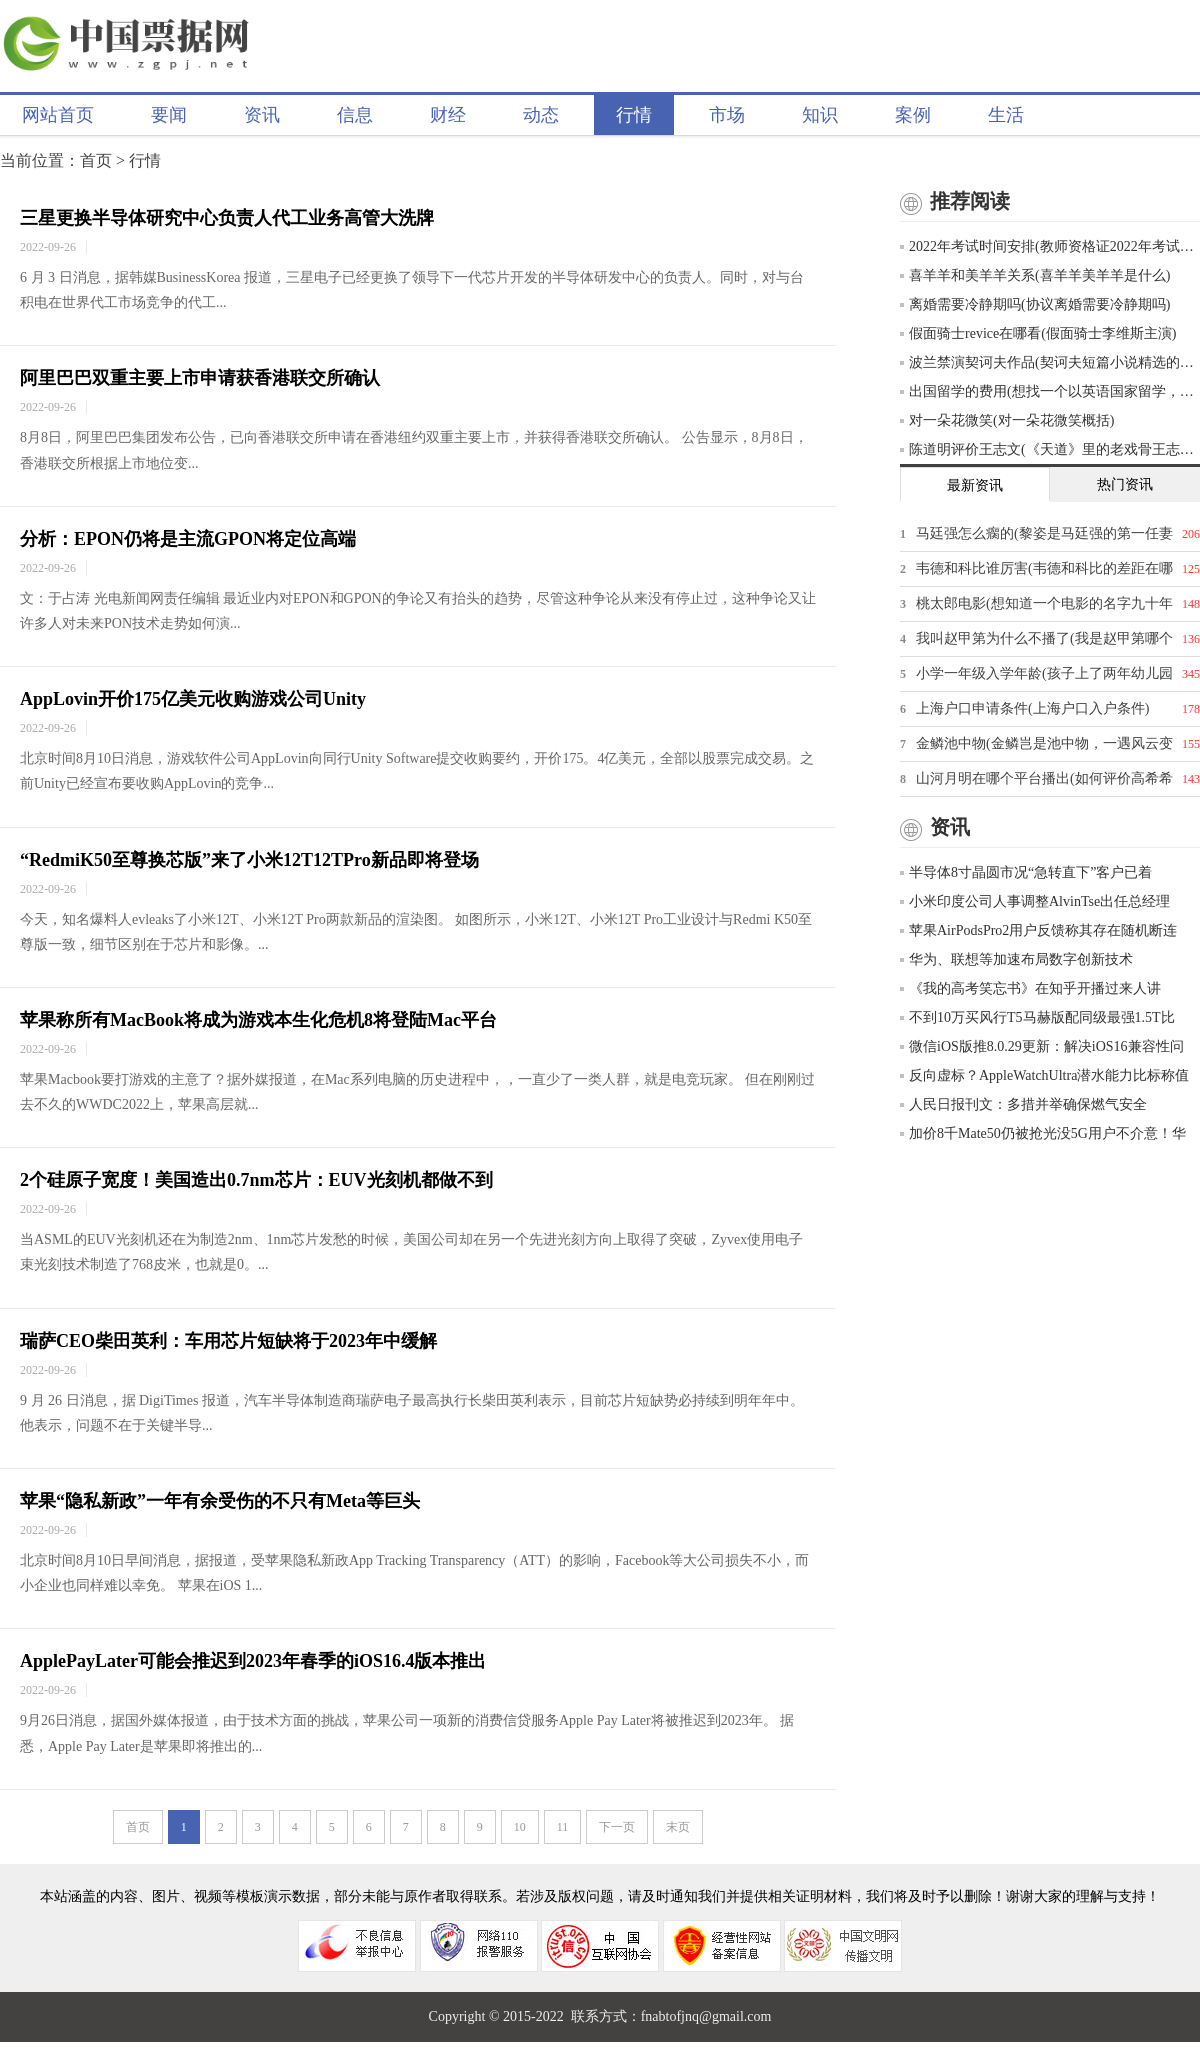  I want to click on 对一朵花微笑(对一朵花微笑概括), so click(1007, 420).